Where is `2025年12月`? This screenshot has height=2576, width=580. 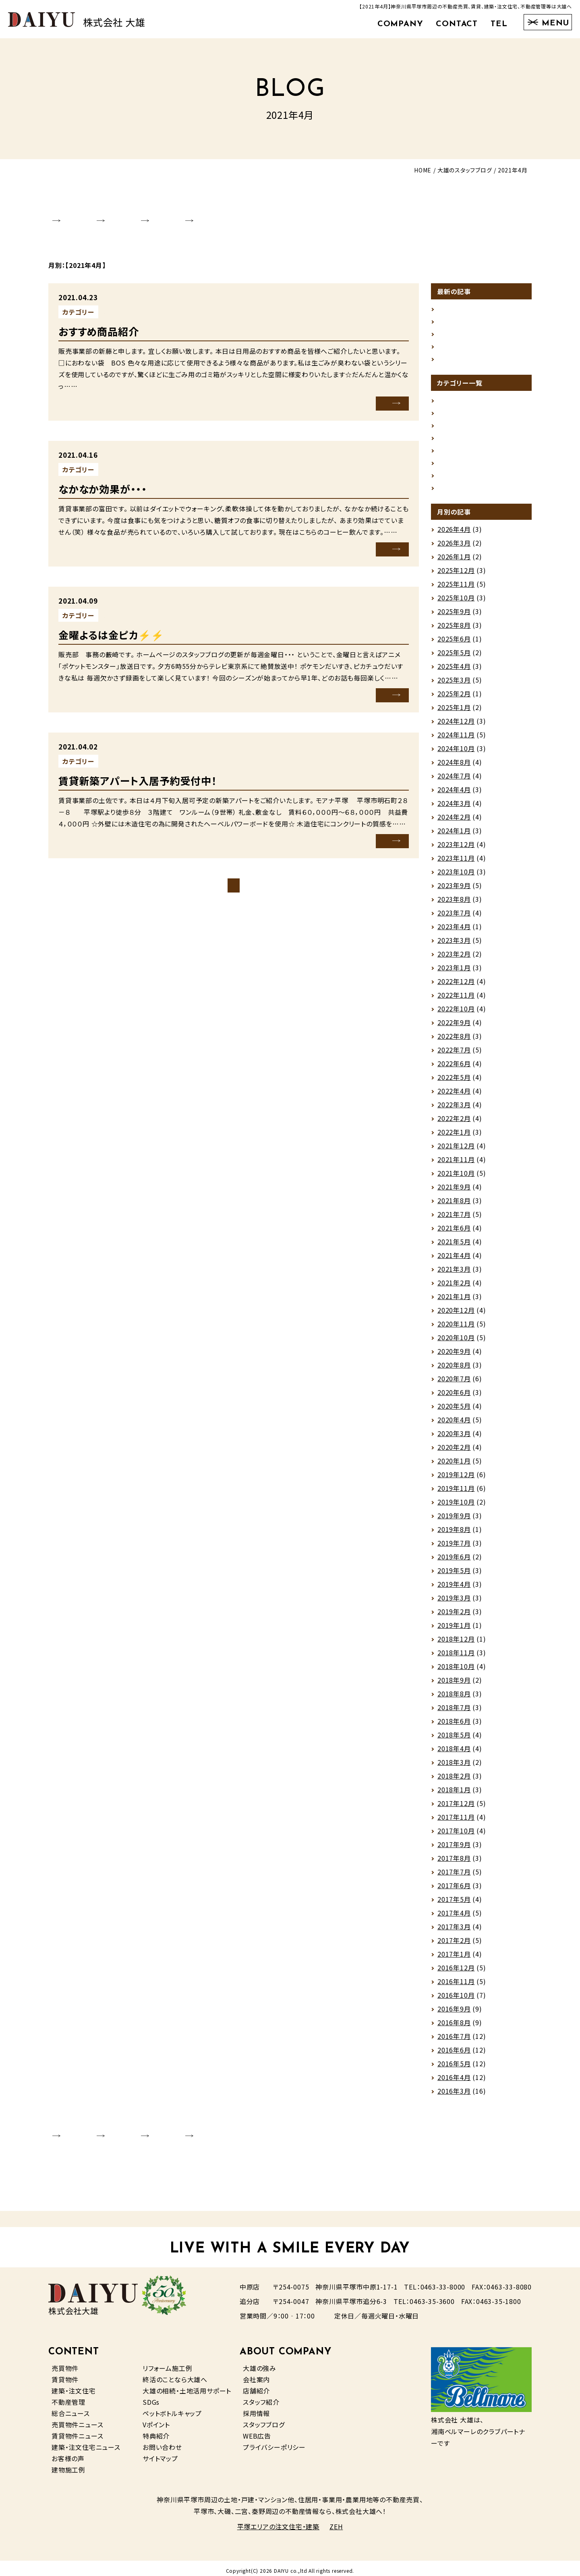
2025年12月 is located at coordinates (455, 575).